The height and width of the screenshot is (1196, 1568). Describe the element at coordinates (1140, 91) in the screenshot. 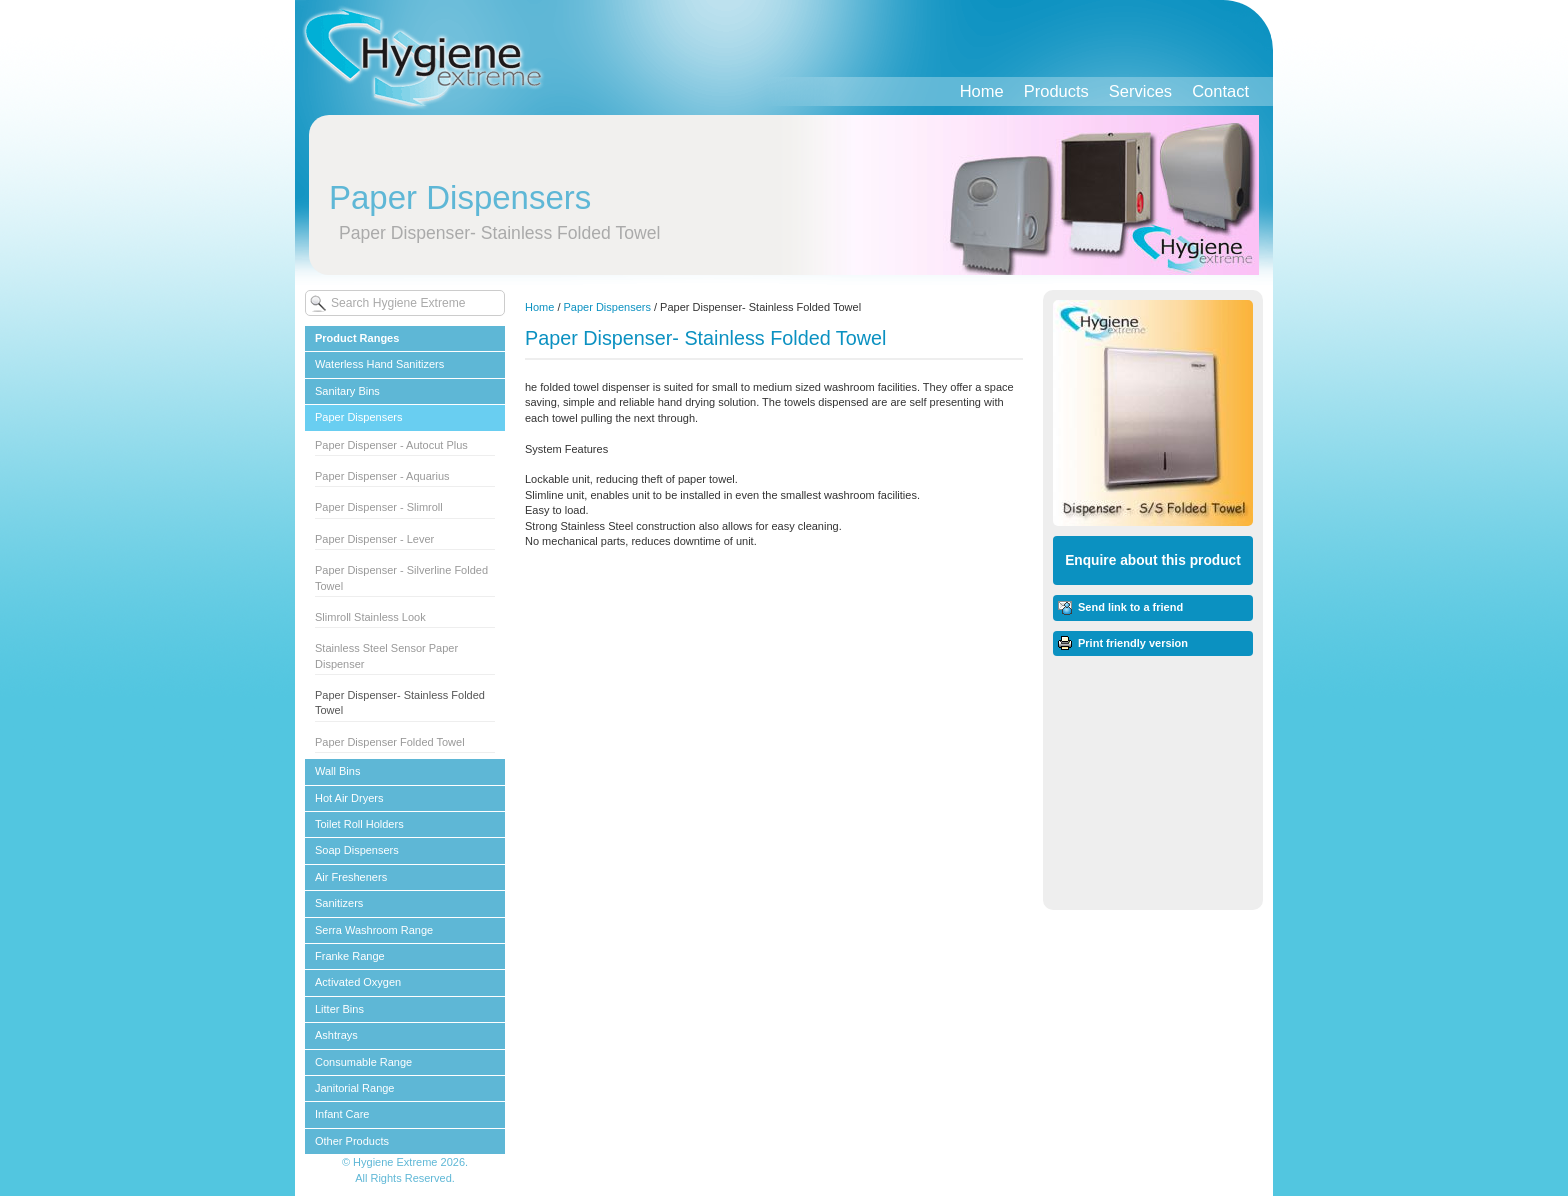

I see `Services` at that location.